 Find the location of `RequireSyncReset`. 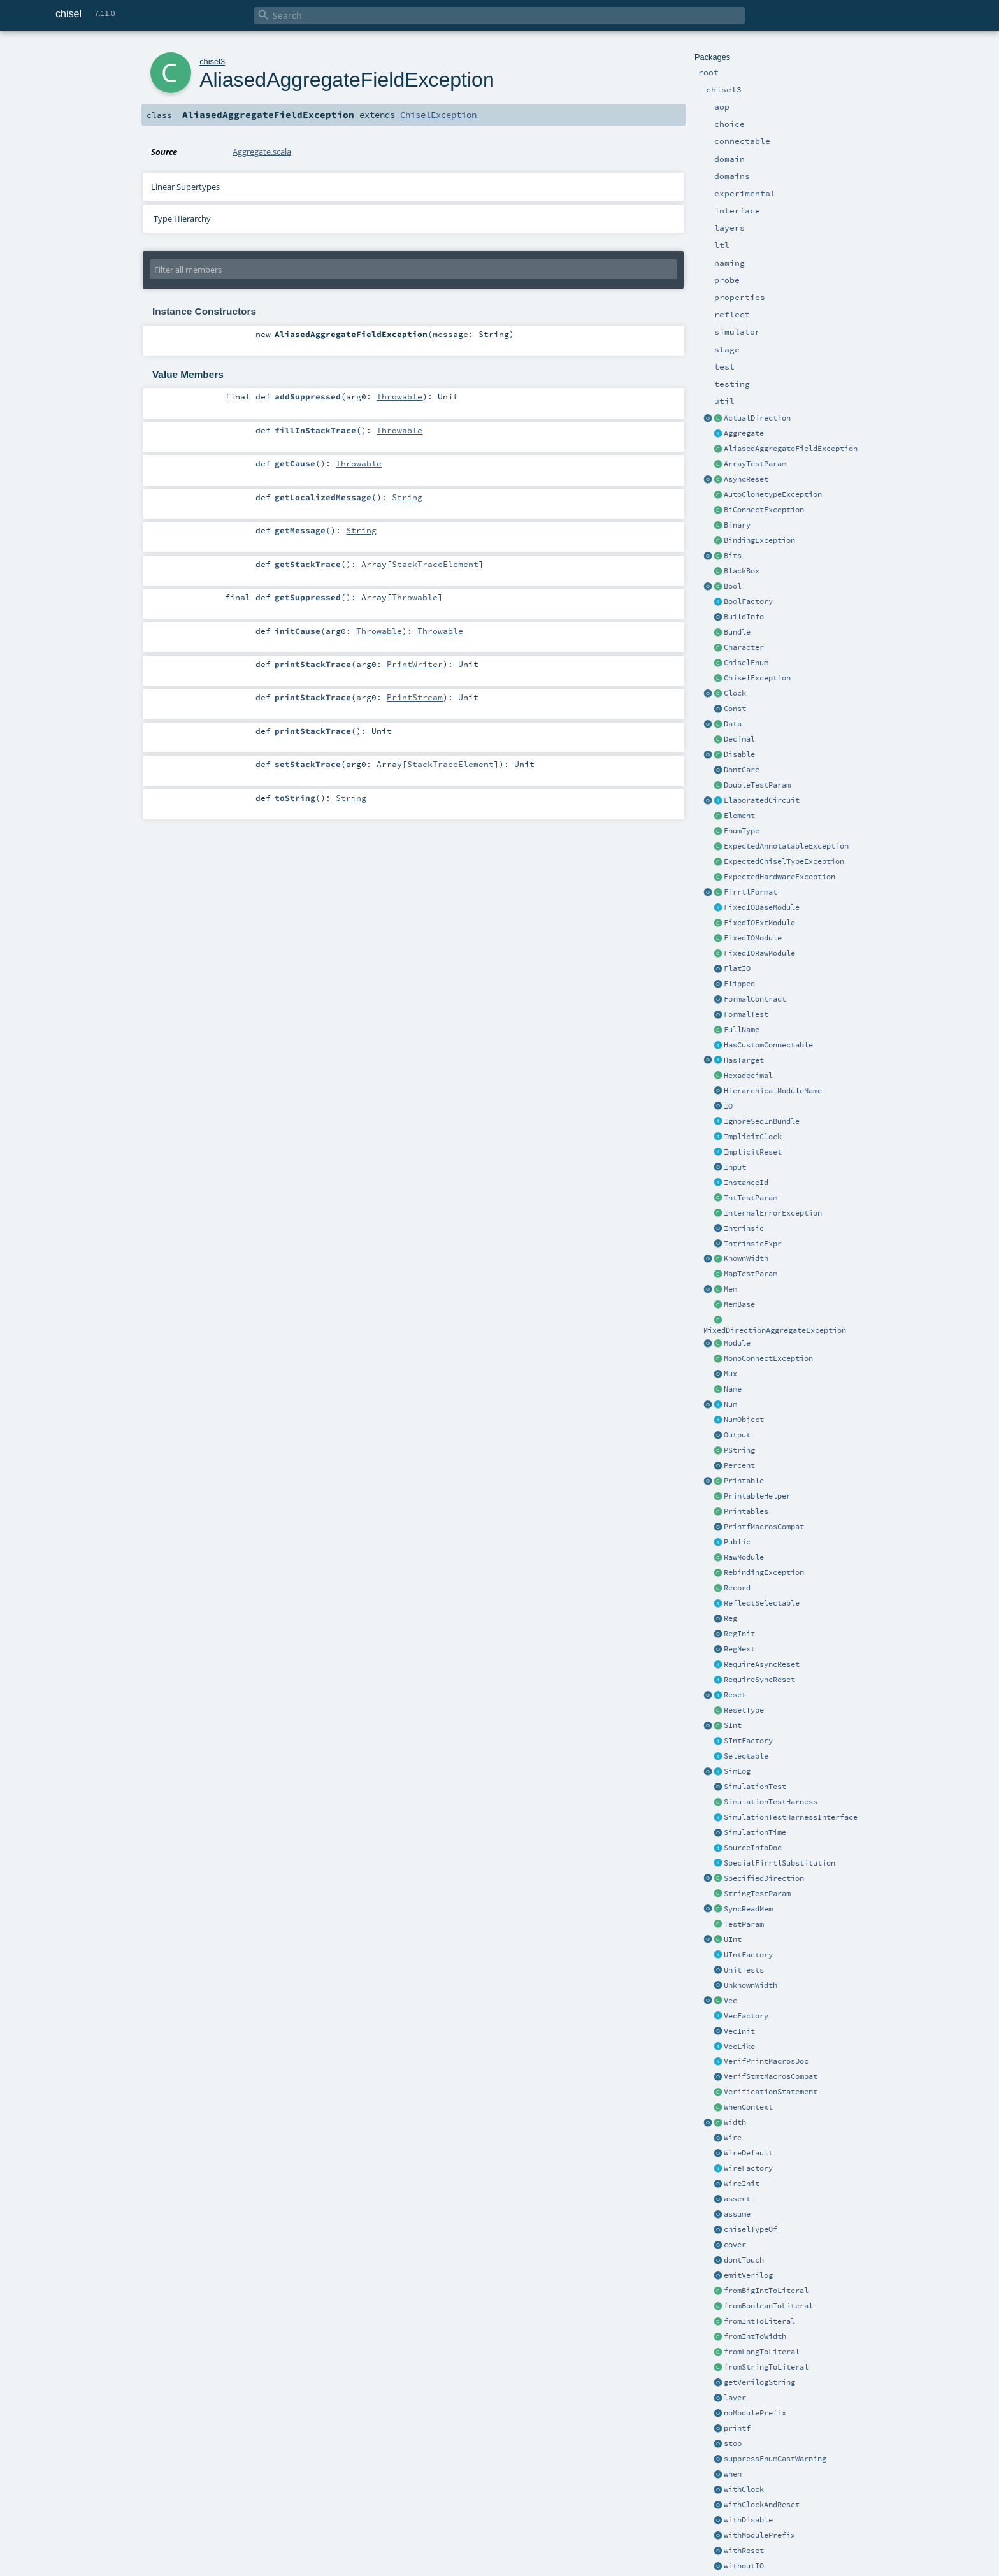

RequireSyncReset is located at coordinates (759, 1679).